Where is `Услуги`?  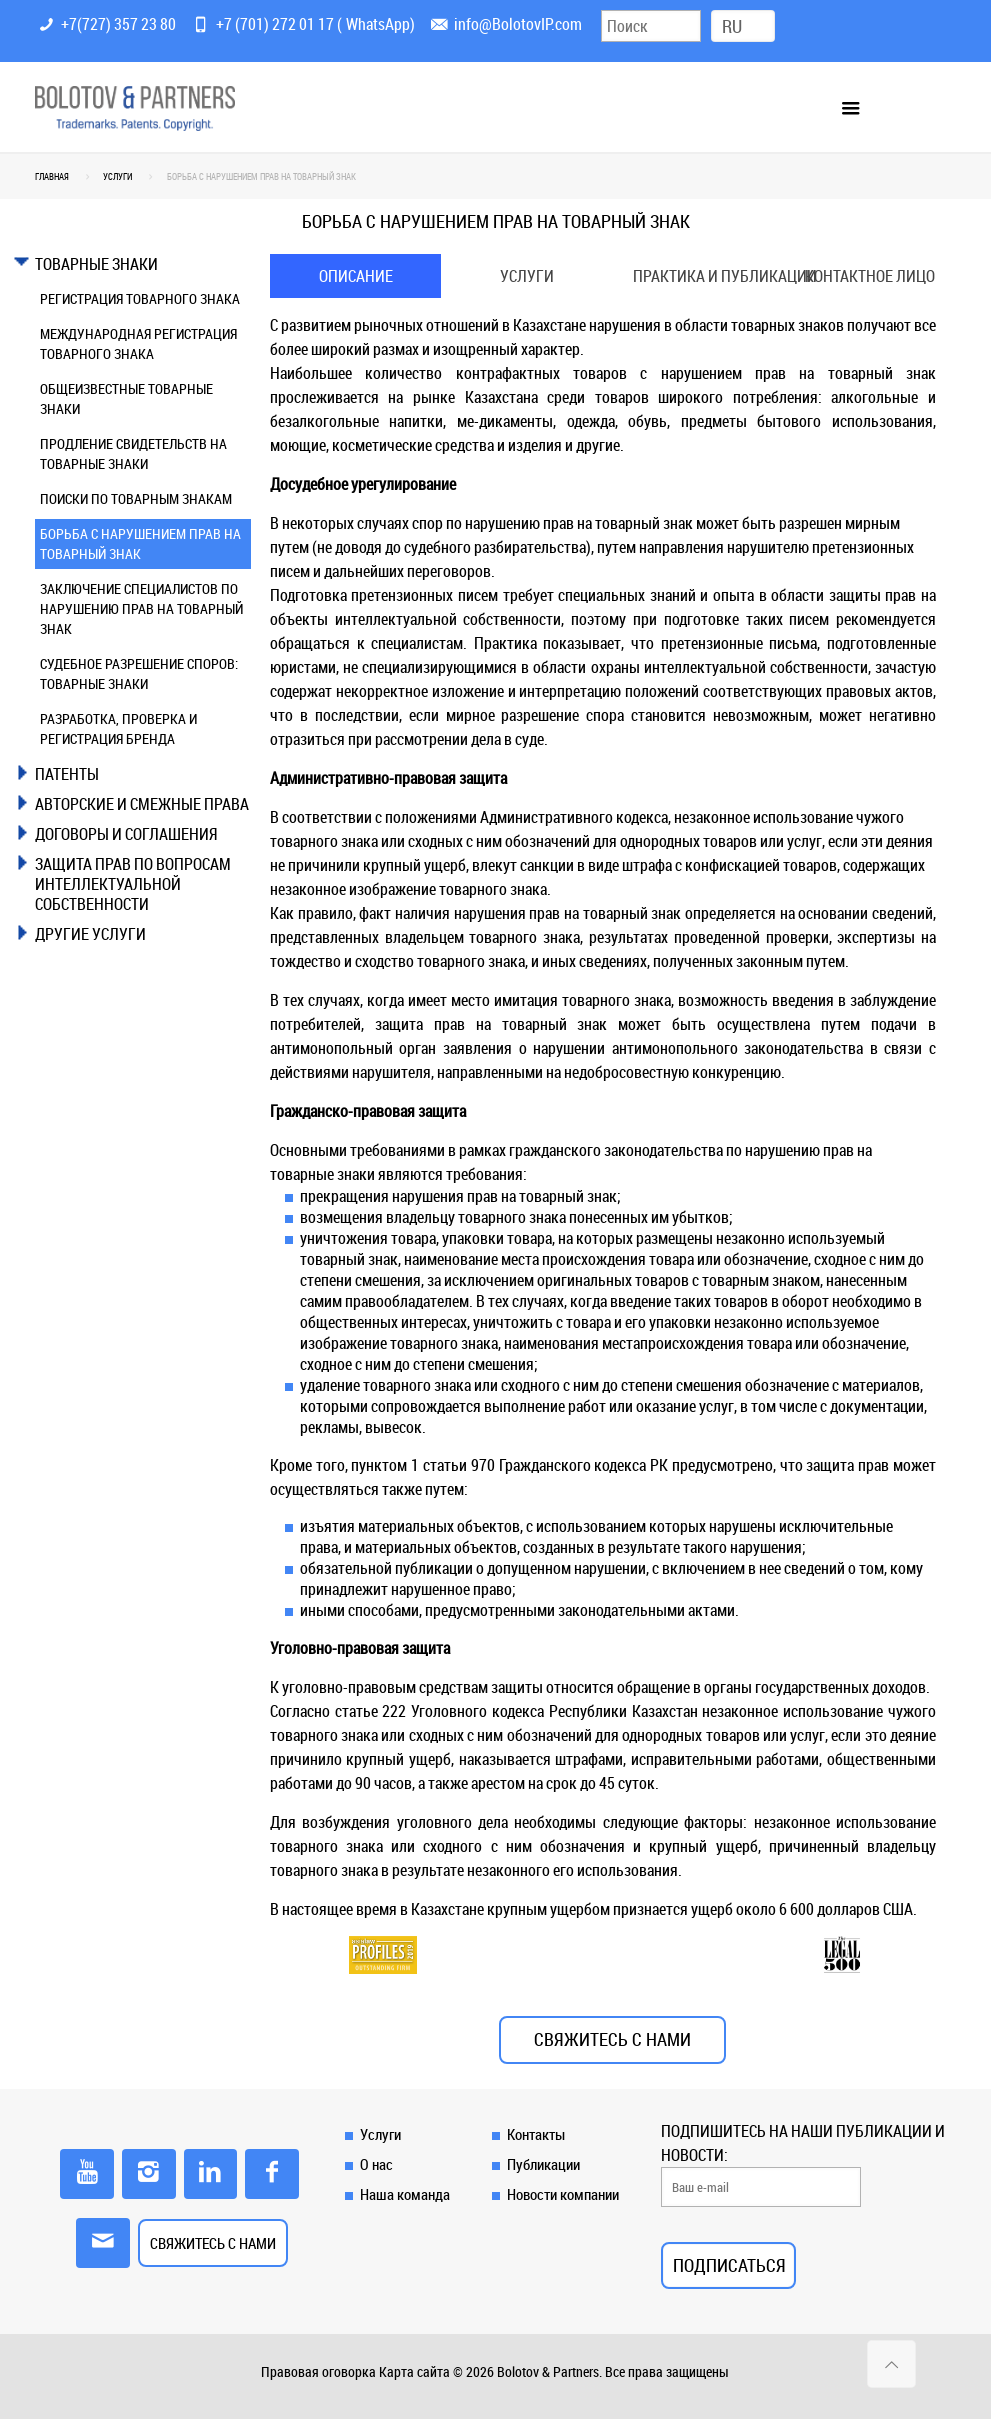 Услуги is located at coordinates (527, 276).